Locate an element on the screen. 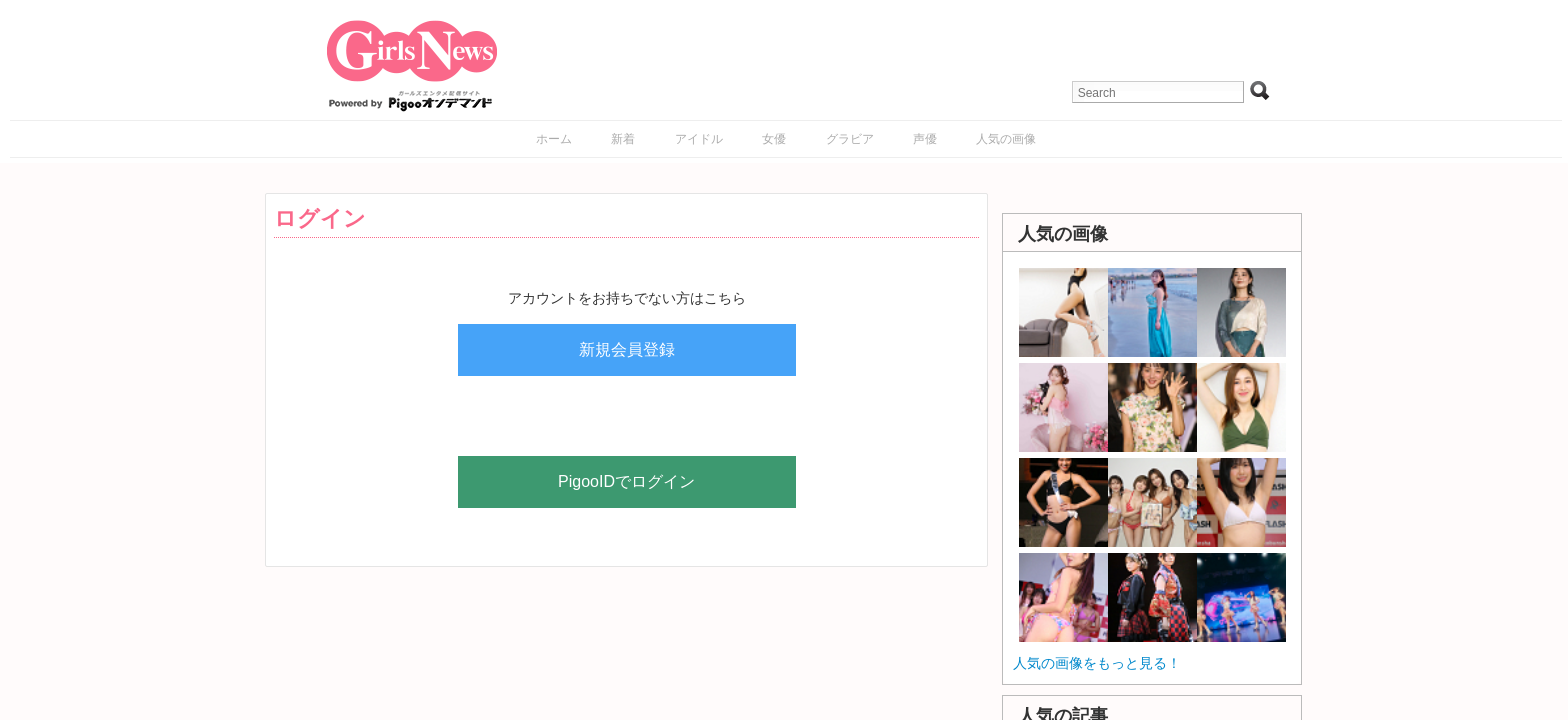 The width and height of the screenshot is (1568, 720). アイドル is located at coordinates (699, 139).